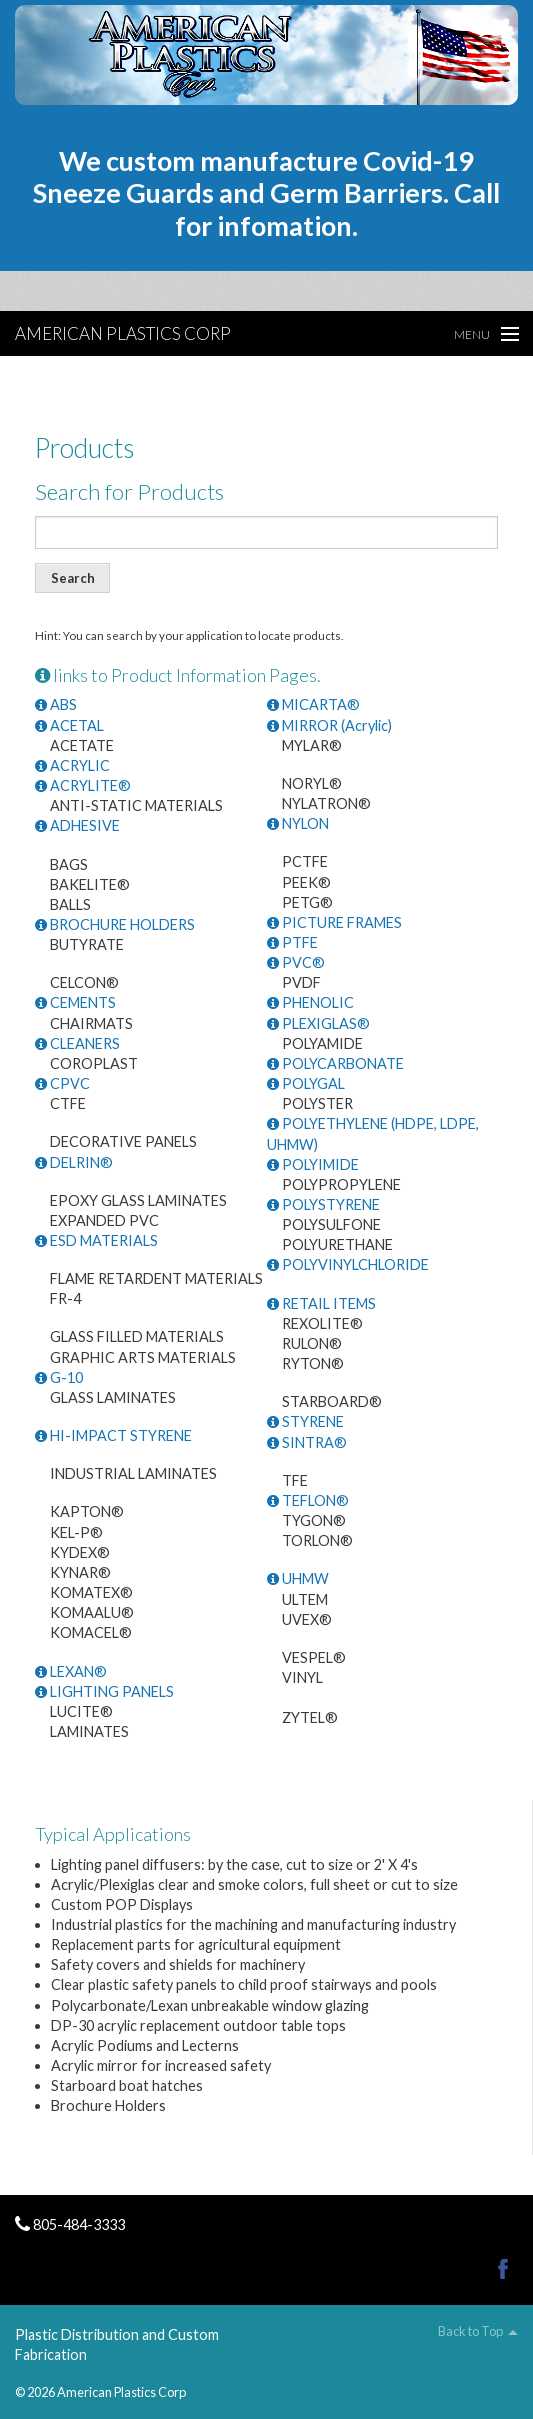  I want to click on UHMW, so click(298, 1578).